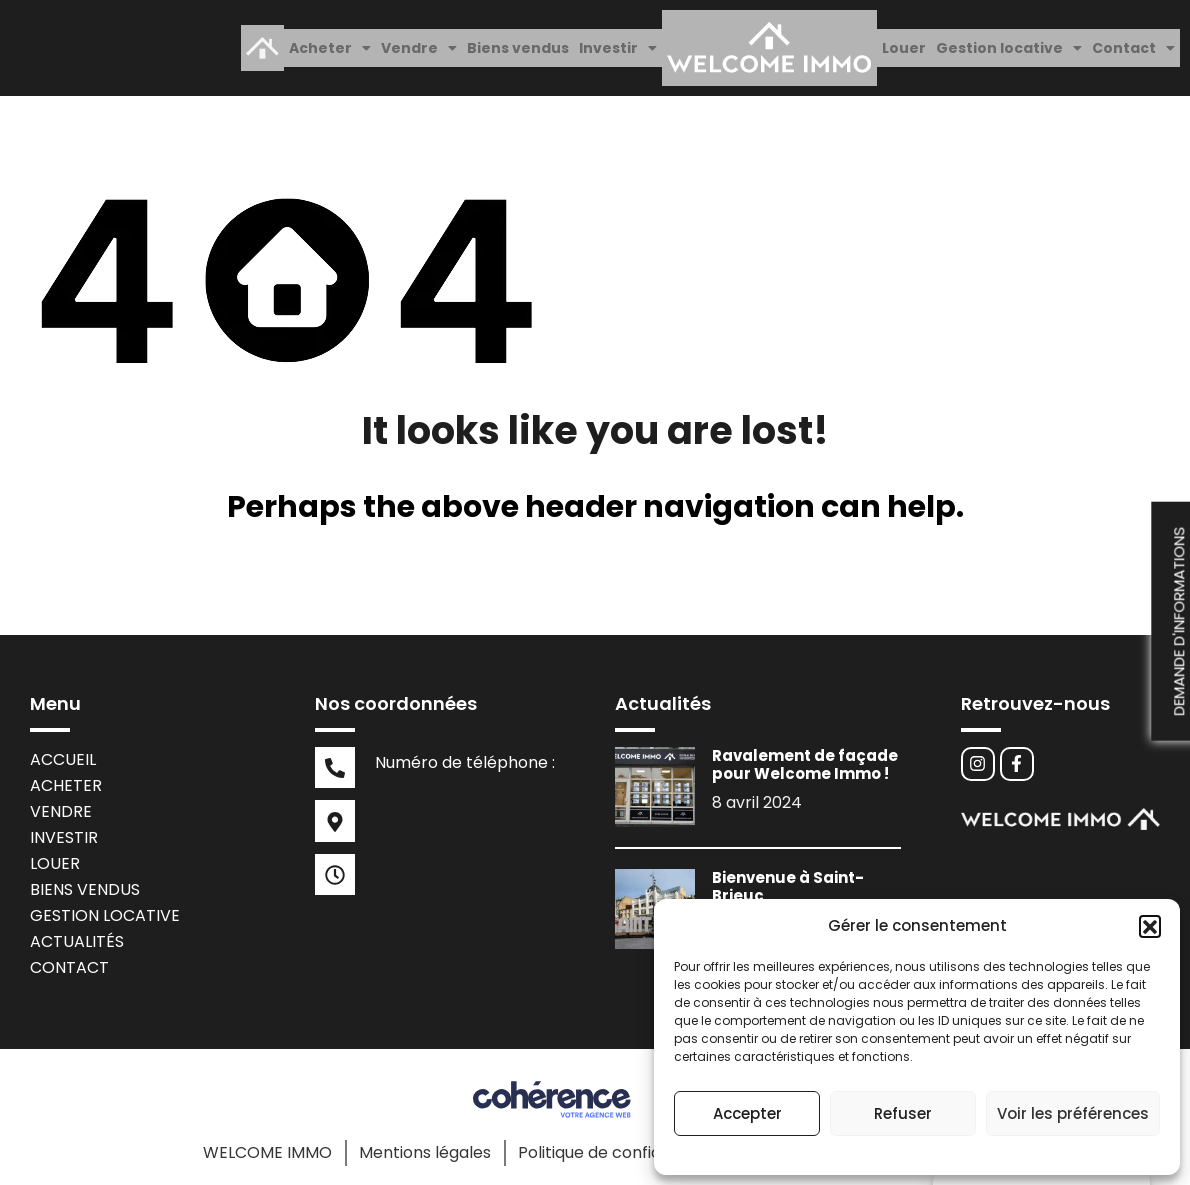  I want to click on Investir, so click(618, 43).